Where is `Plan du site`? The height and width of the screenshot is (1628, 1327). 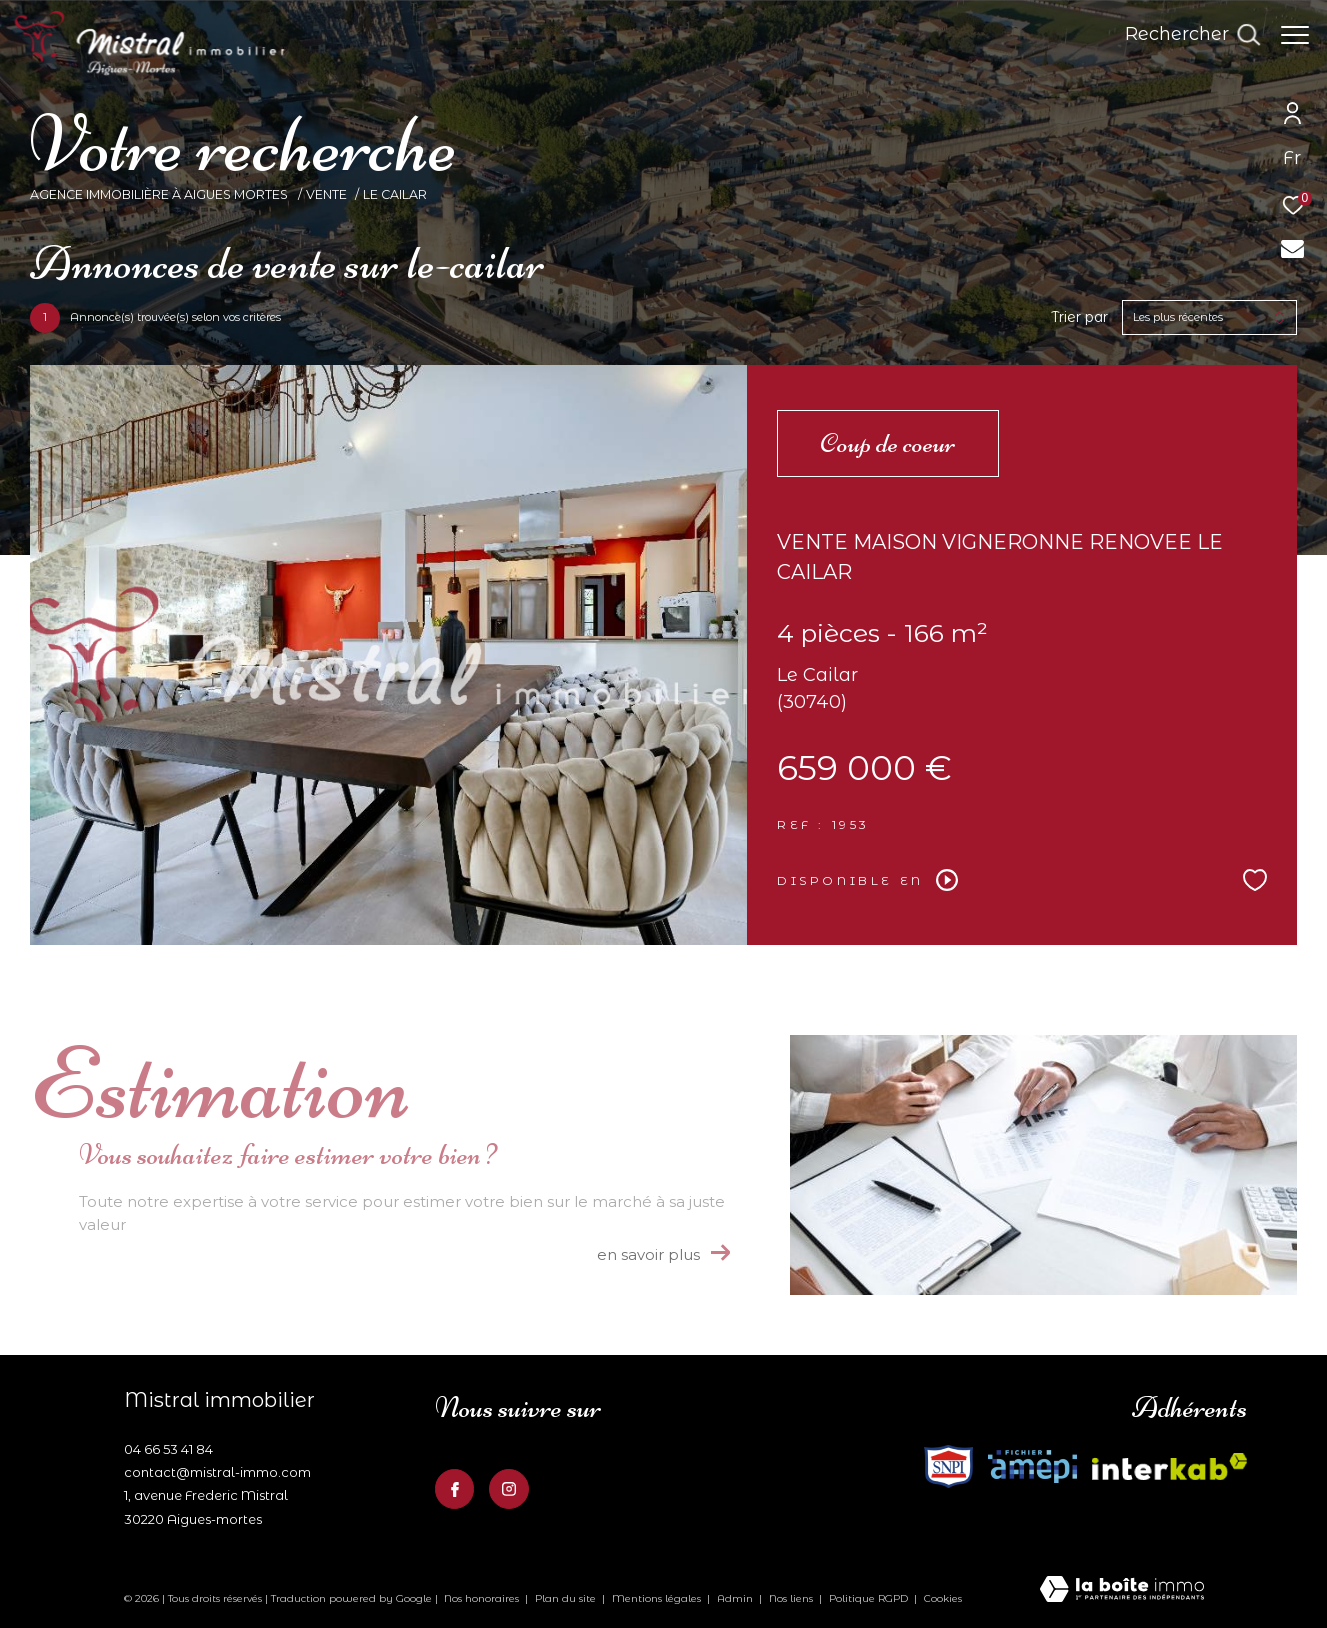 Plan du site is located at coordinates (567, 1598).